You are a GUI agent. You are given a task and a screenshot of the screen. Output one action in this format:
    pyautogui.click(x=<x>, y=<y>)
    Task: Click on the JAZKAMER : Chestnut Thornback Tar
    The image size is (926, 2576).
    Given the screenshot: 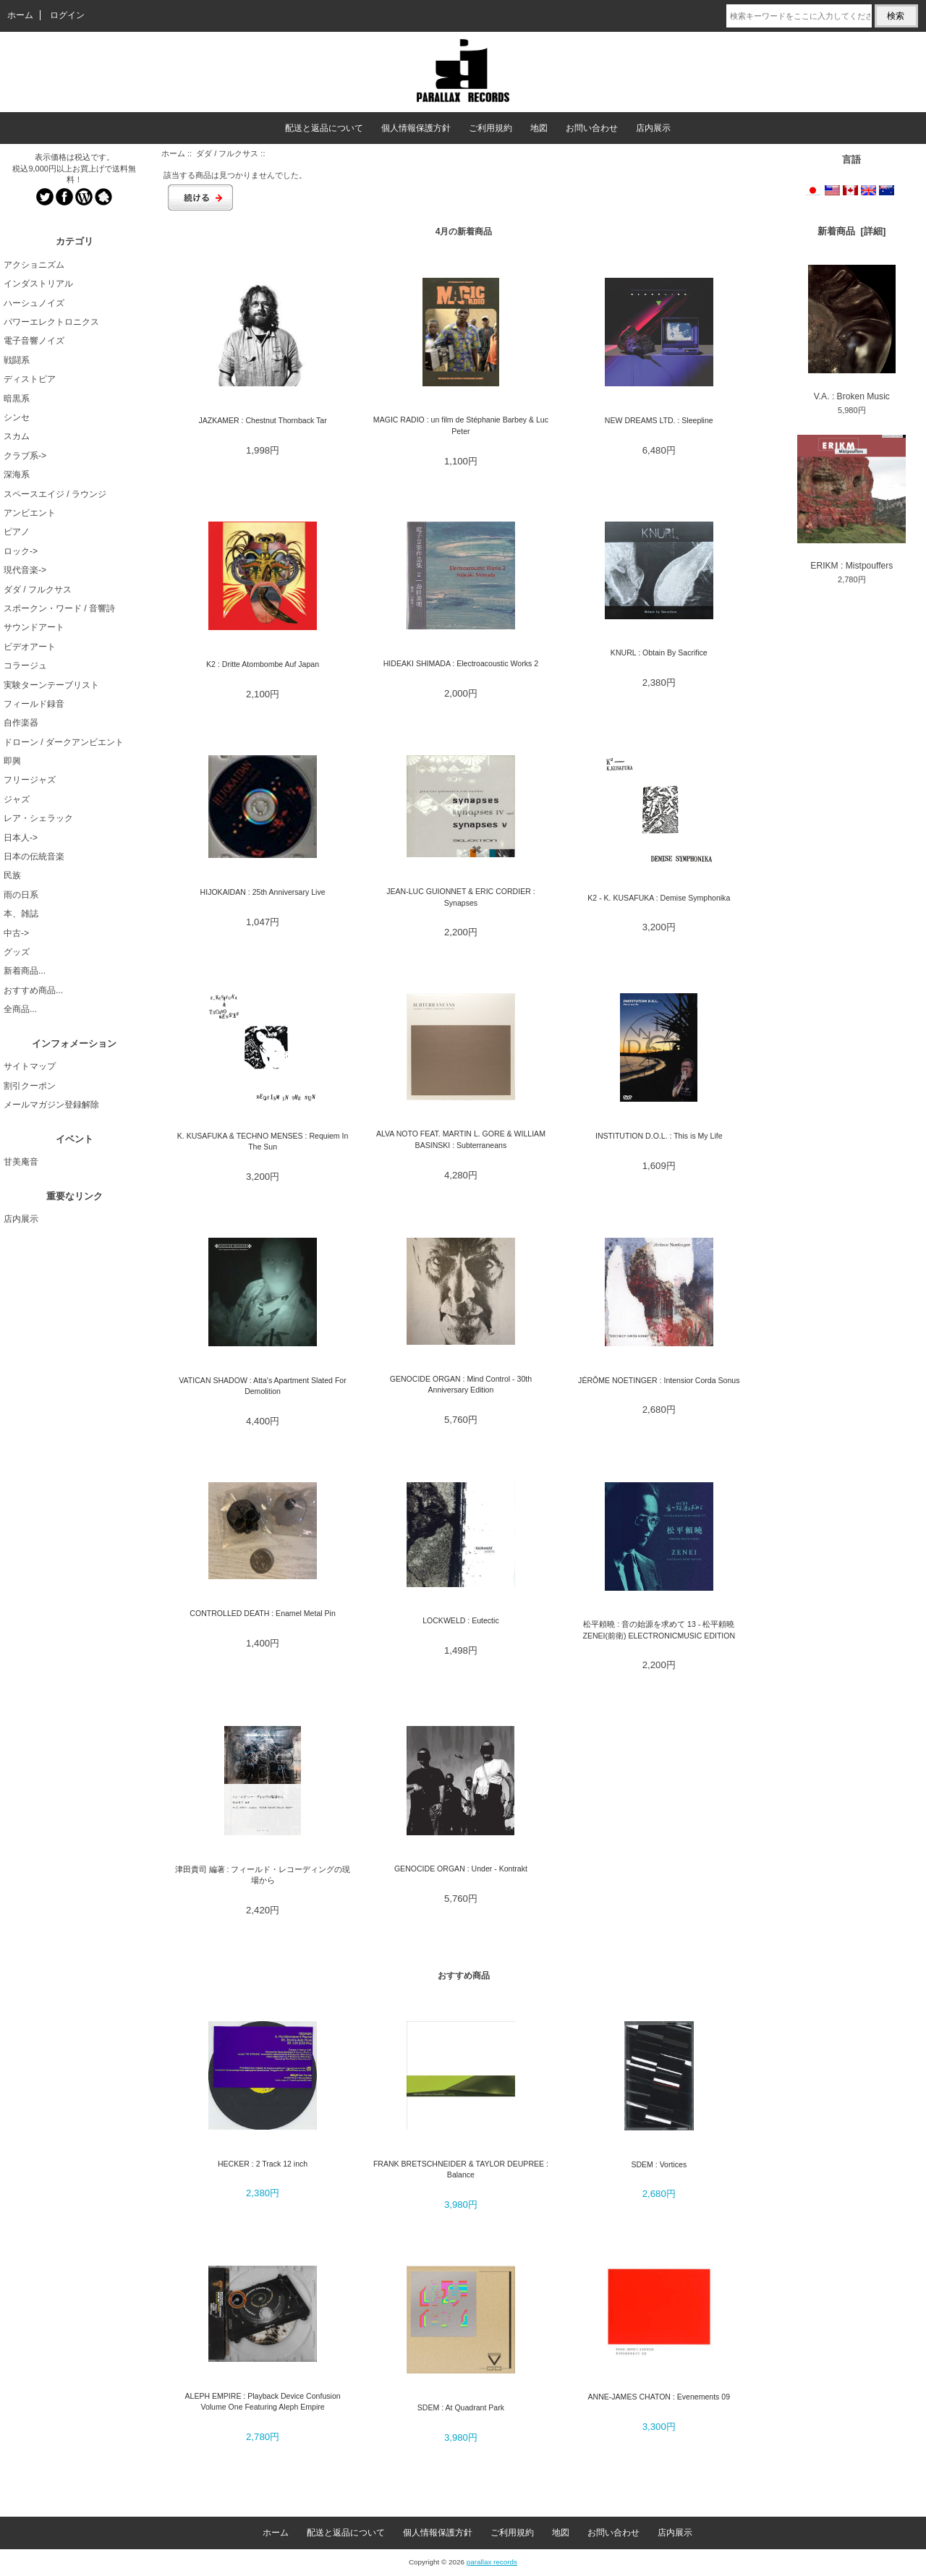 What is the action you would take?
    pyautogui.click(x=262, y=420)
    